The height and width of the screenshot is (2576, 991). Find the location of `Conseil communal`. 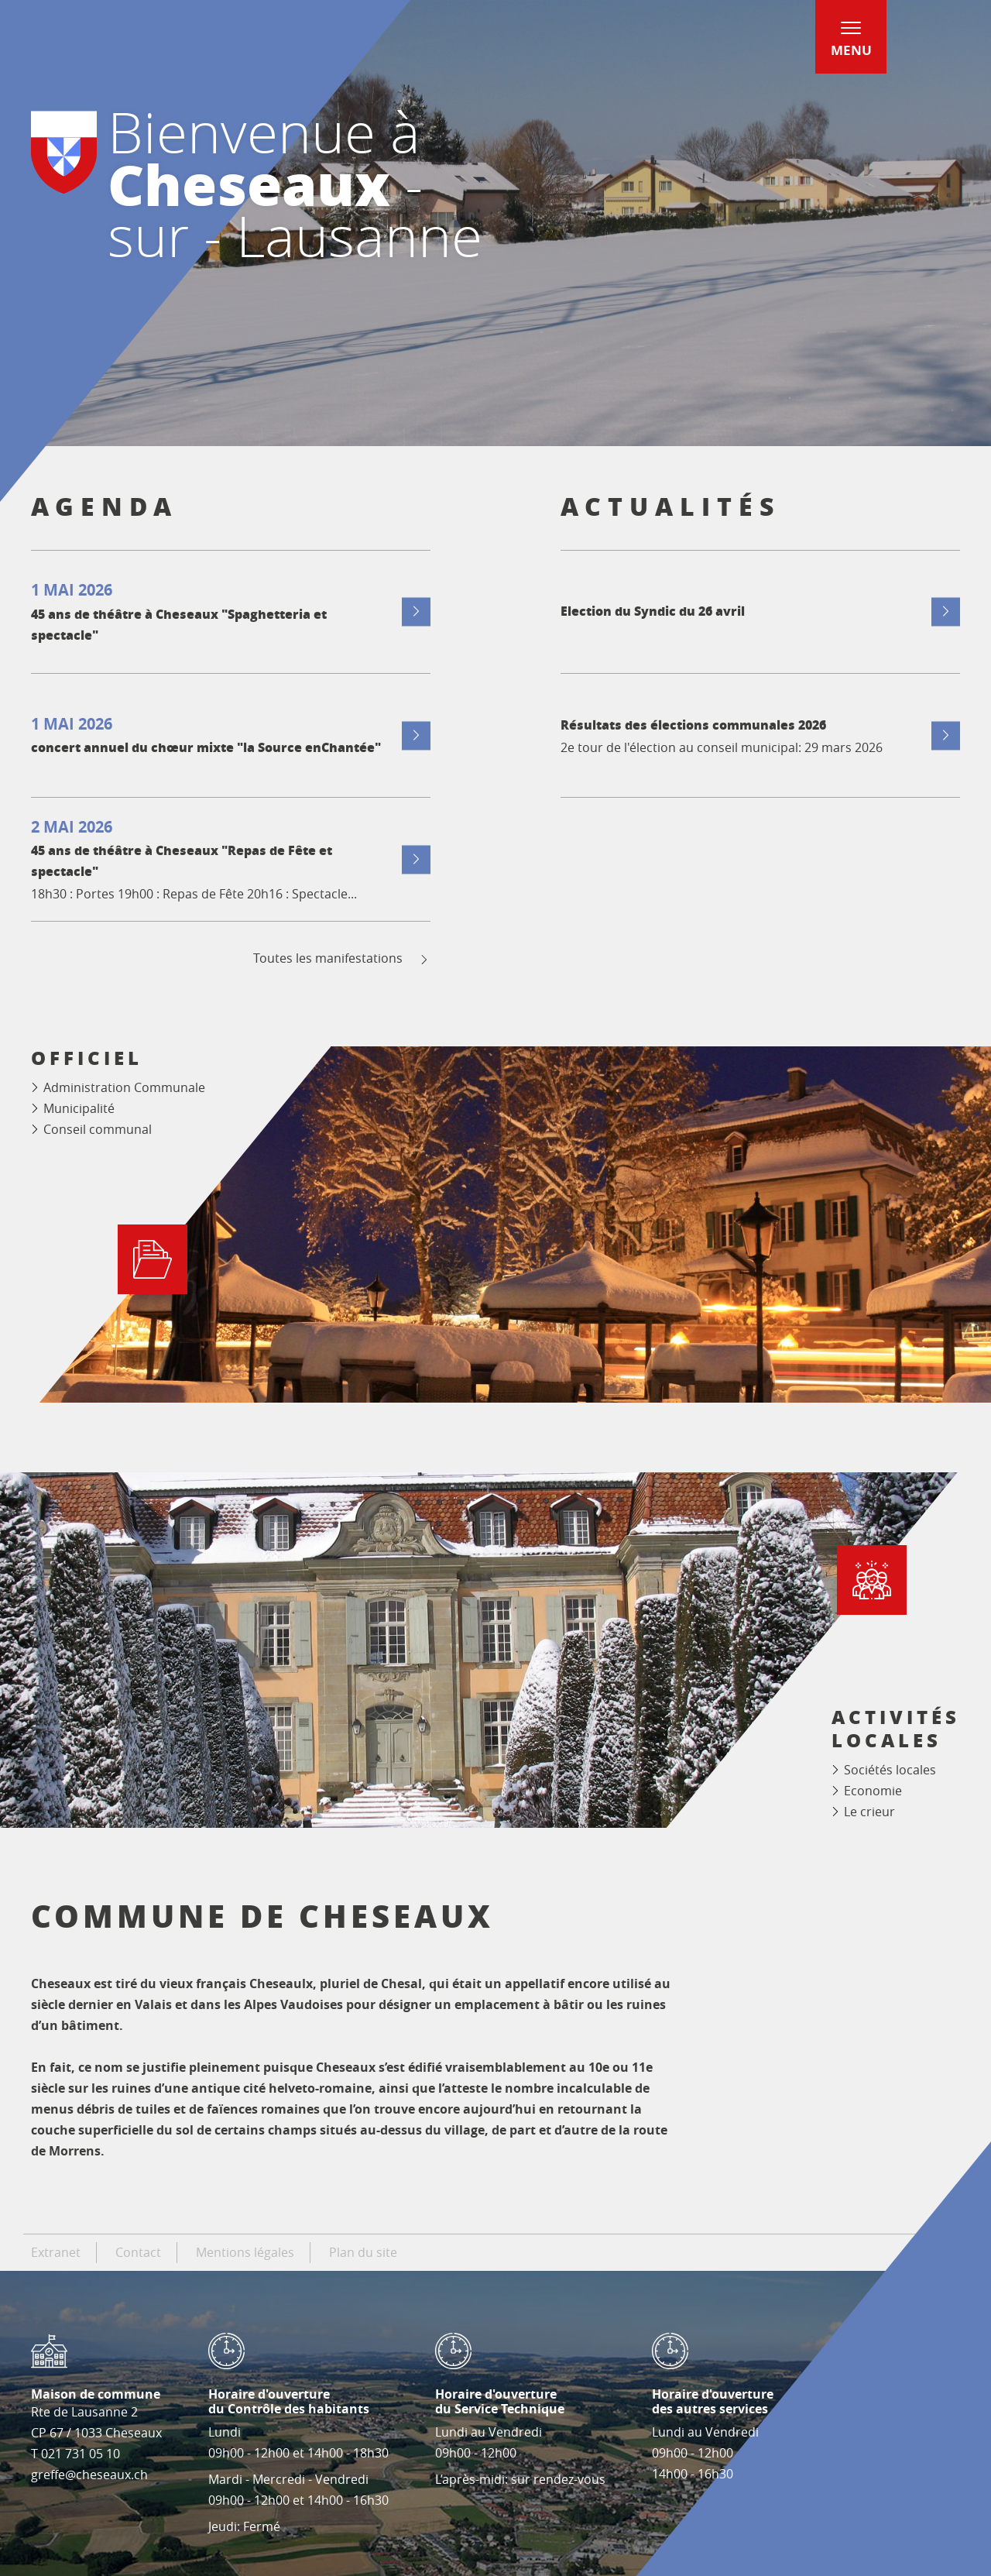

Conseil communal is located at coordinates (97, 1129).